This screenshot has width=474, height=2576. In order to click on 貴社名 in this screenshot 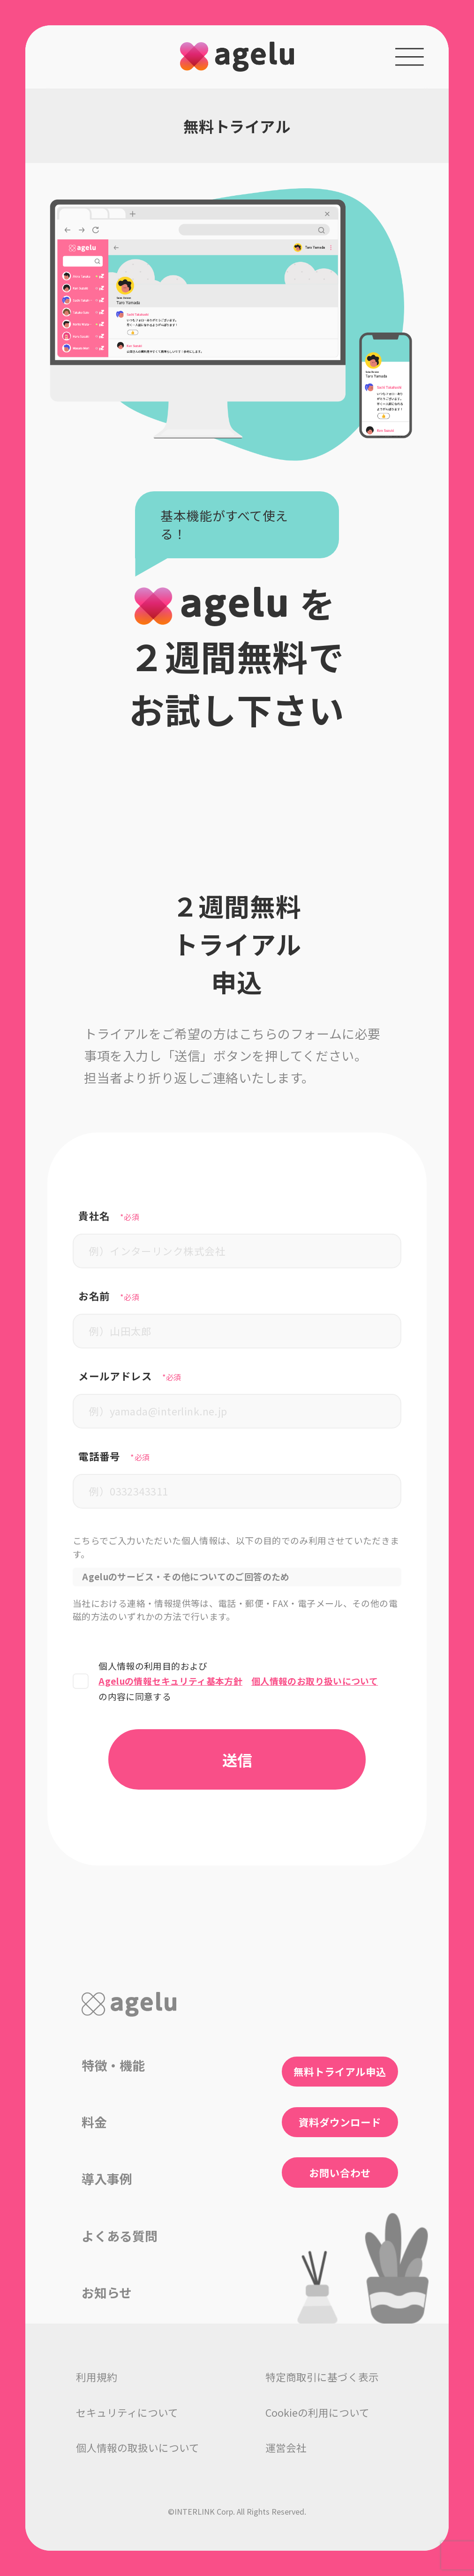, I will do `click(108, 1215)`.